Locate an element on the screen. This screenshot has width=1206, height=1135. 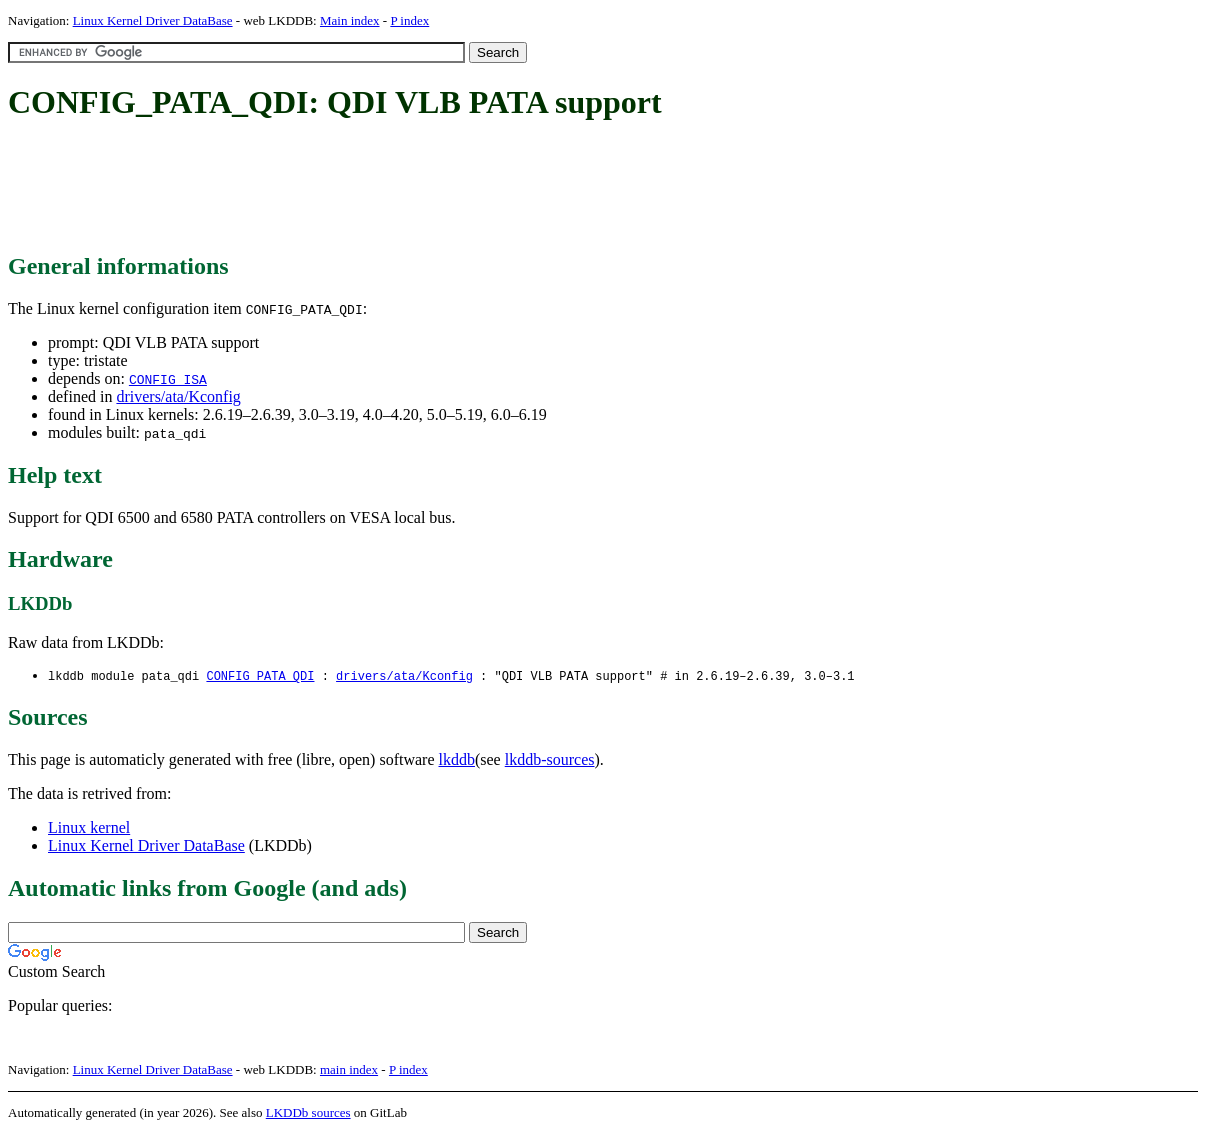
CONFIG_ISA is located at coordinates (168, 379).